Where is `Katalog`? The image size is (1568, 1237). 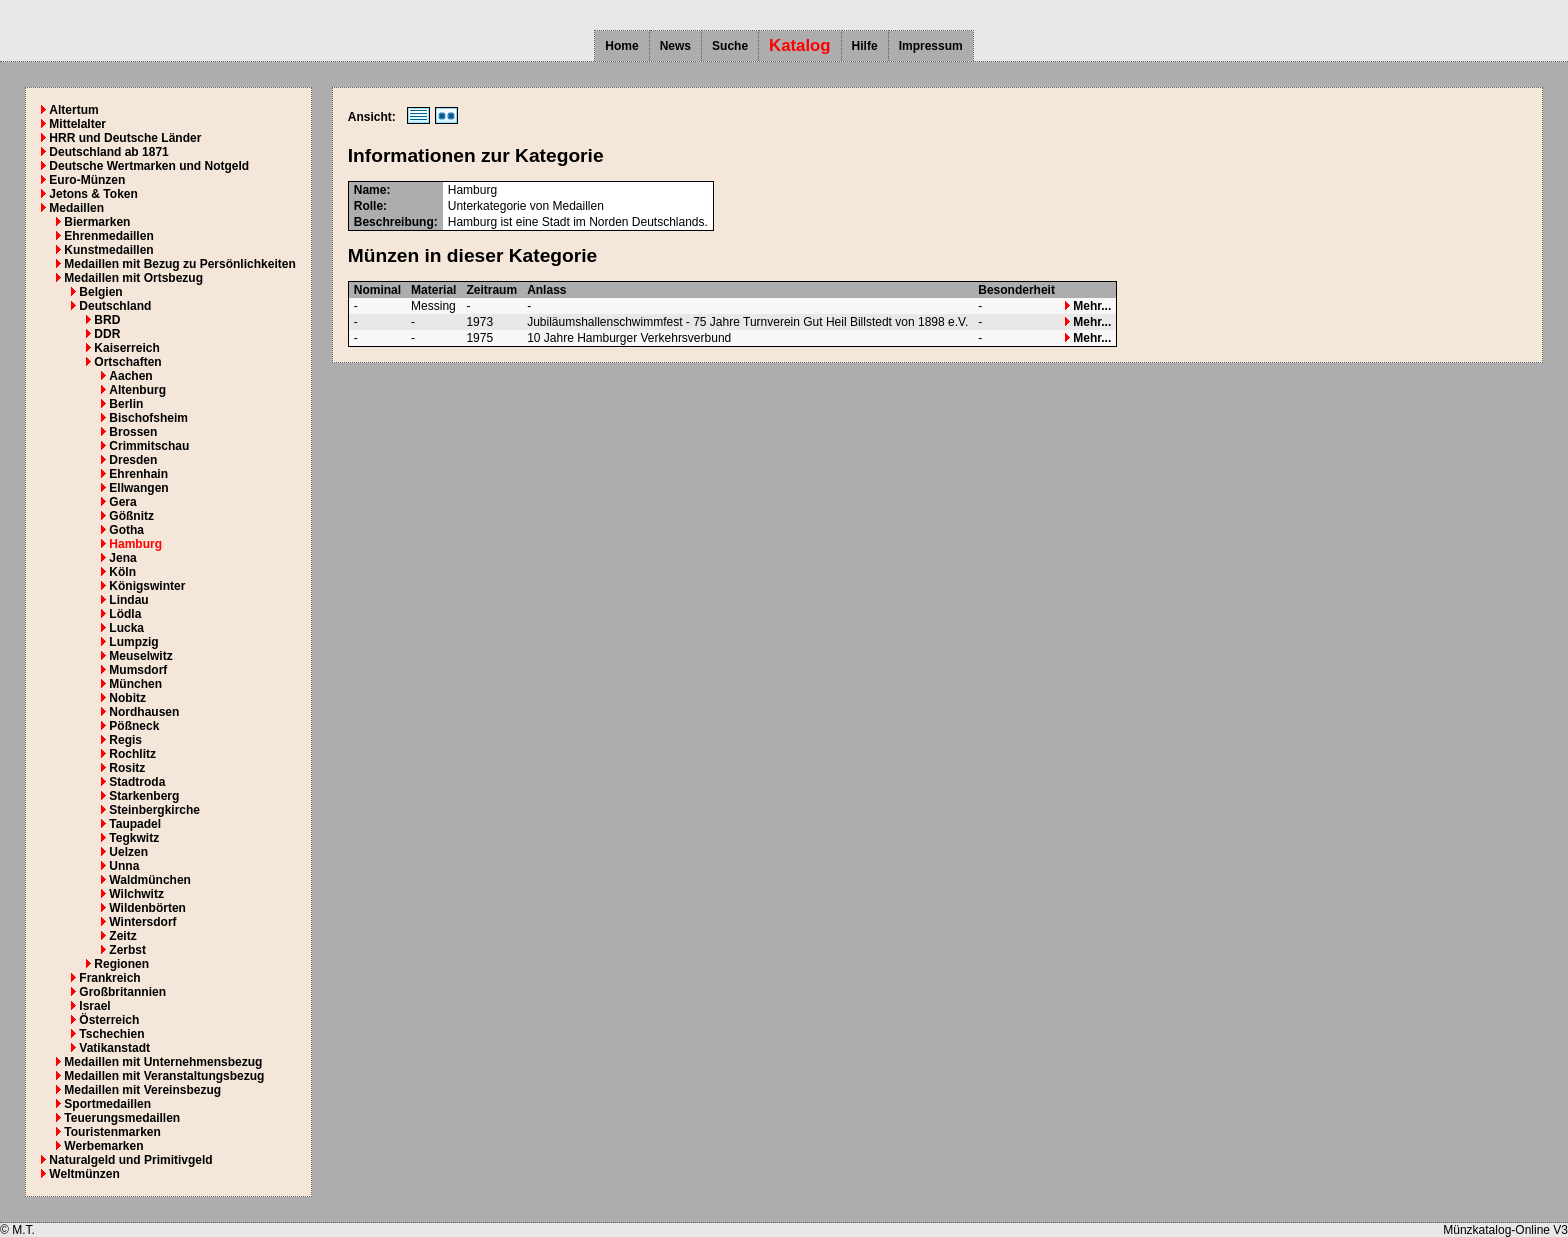 Katalog is located at coordinates (800, 45).